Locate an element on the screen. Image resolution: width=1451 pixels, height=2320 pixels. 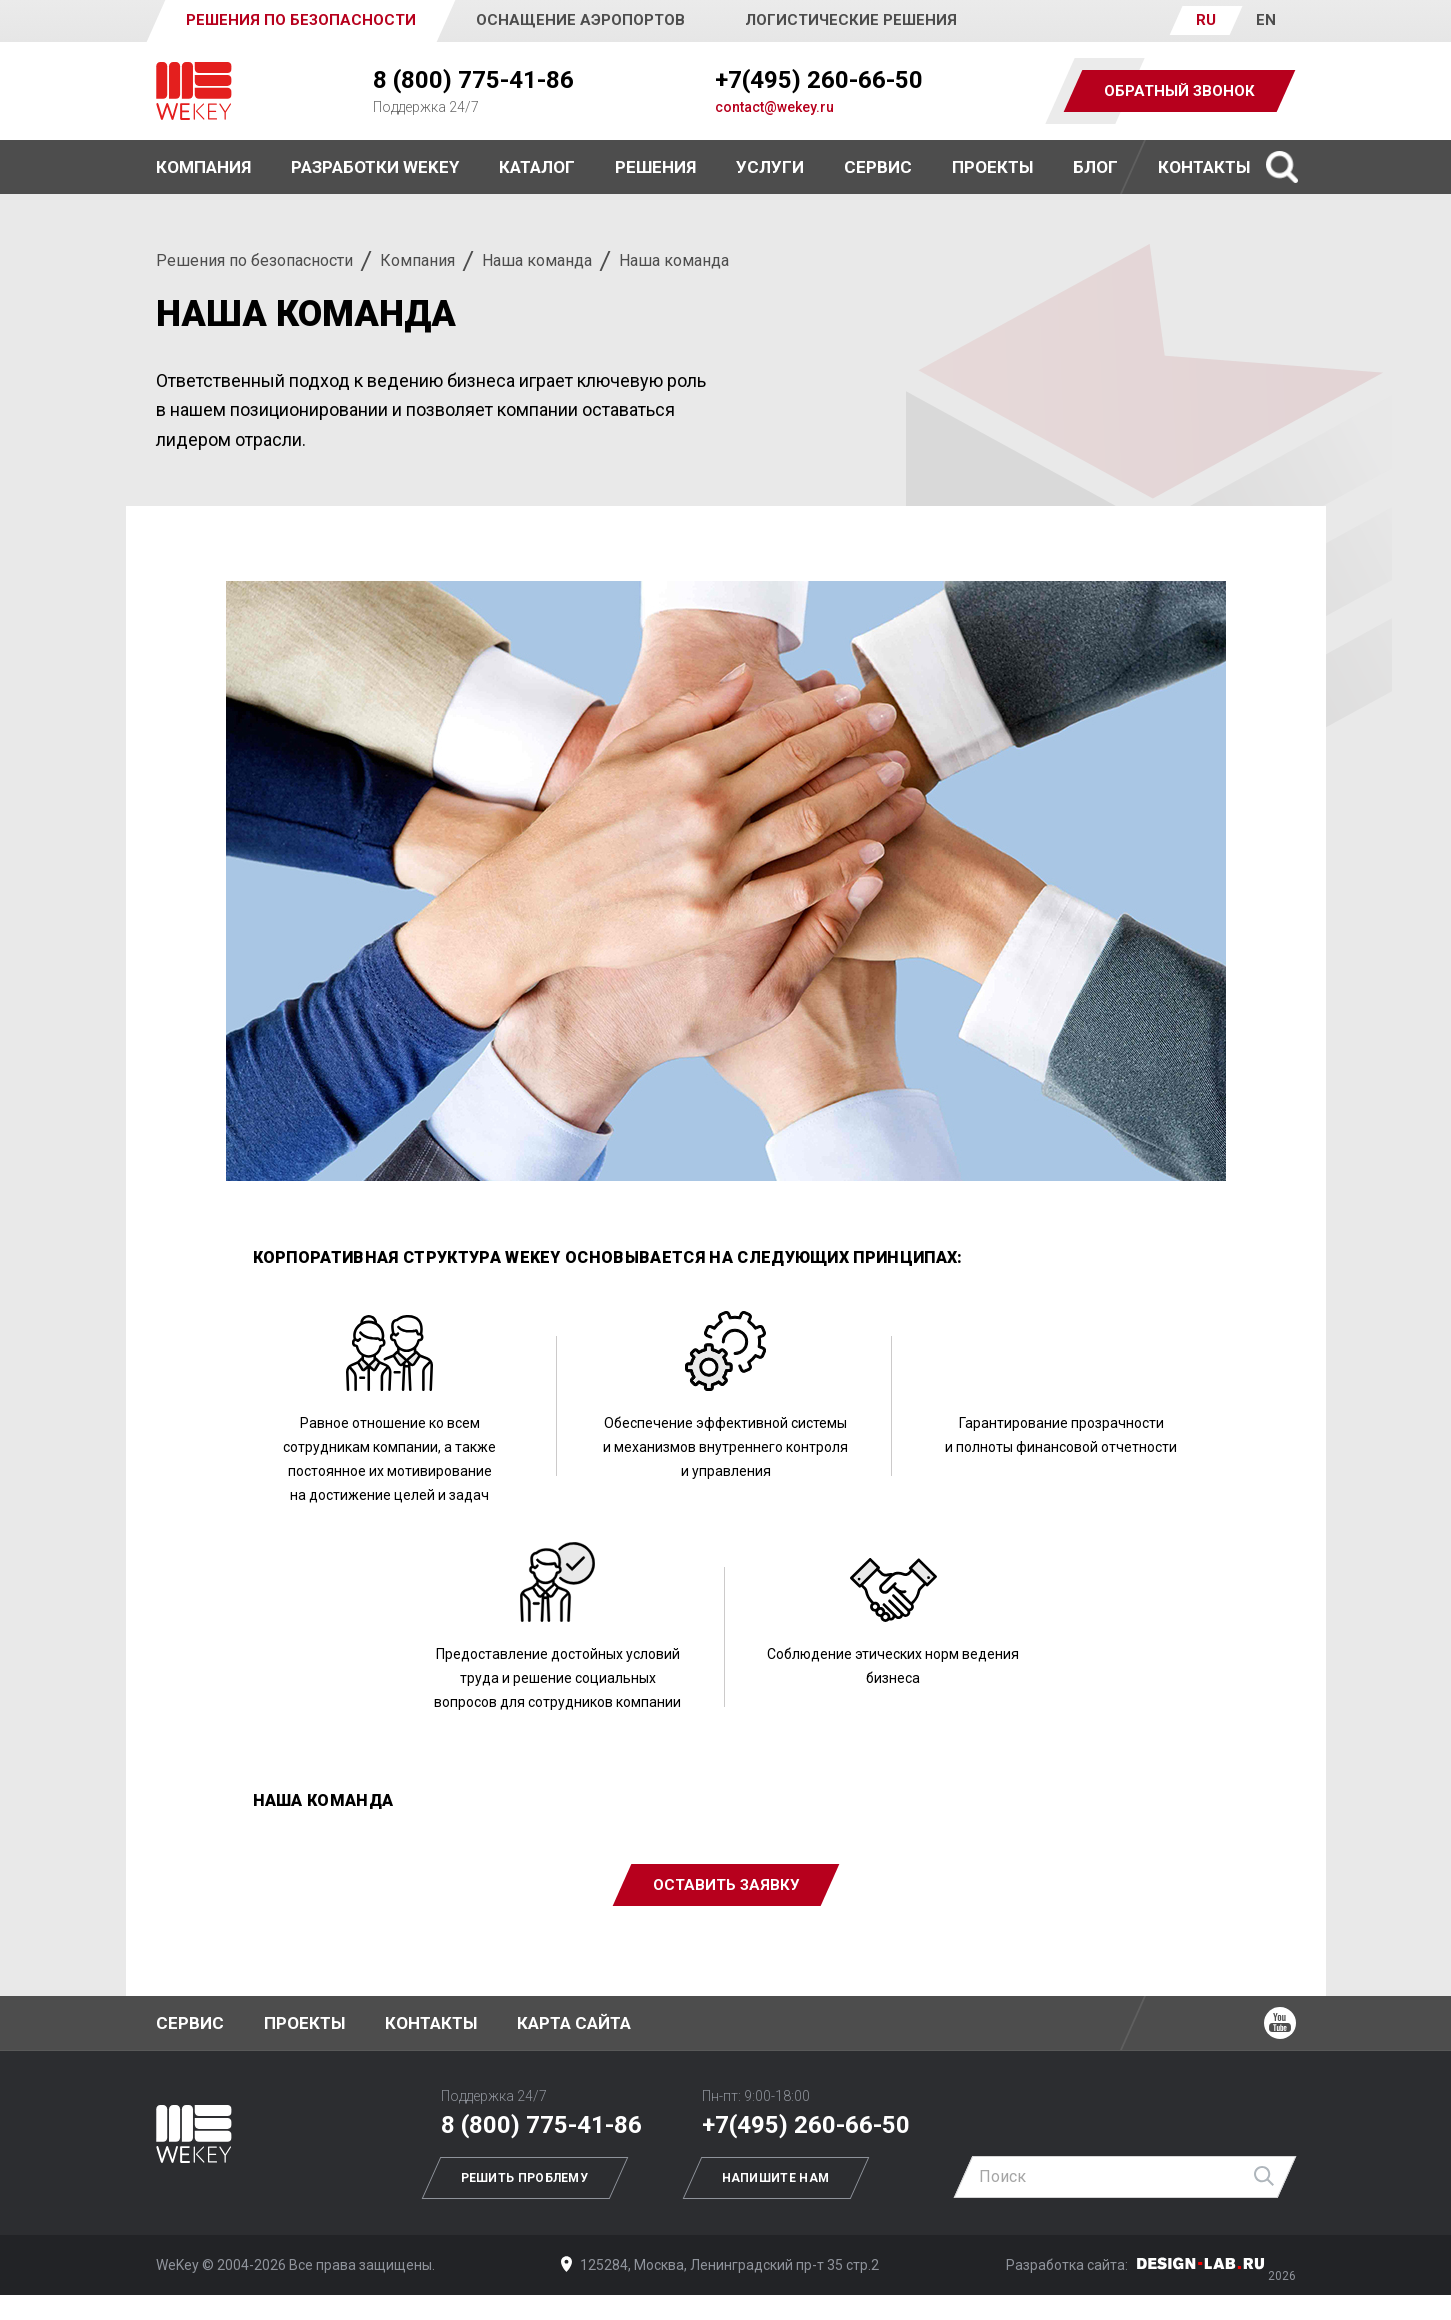
Наша команда is located at coordinates (537, 260).